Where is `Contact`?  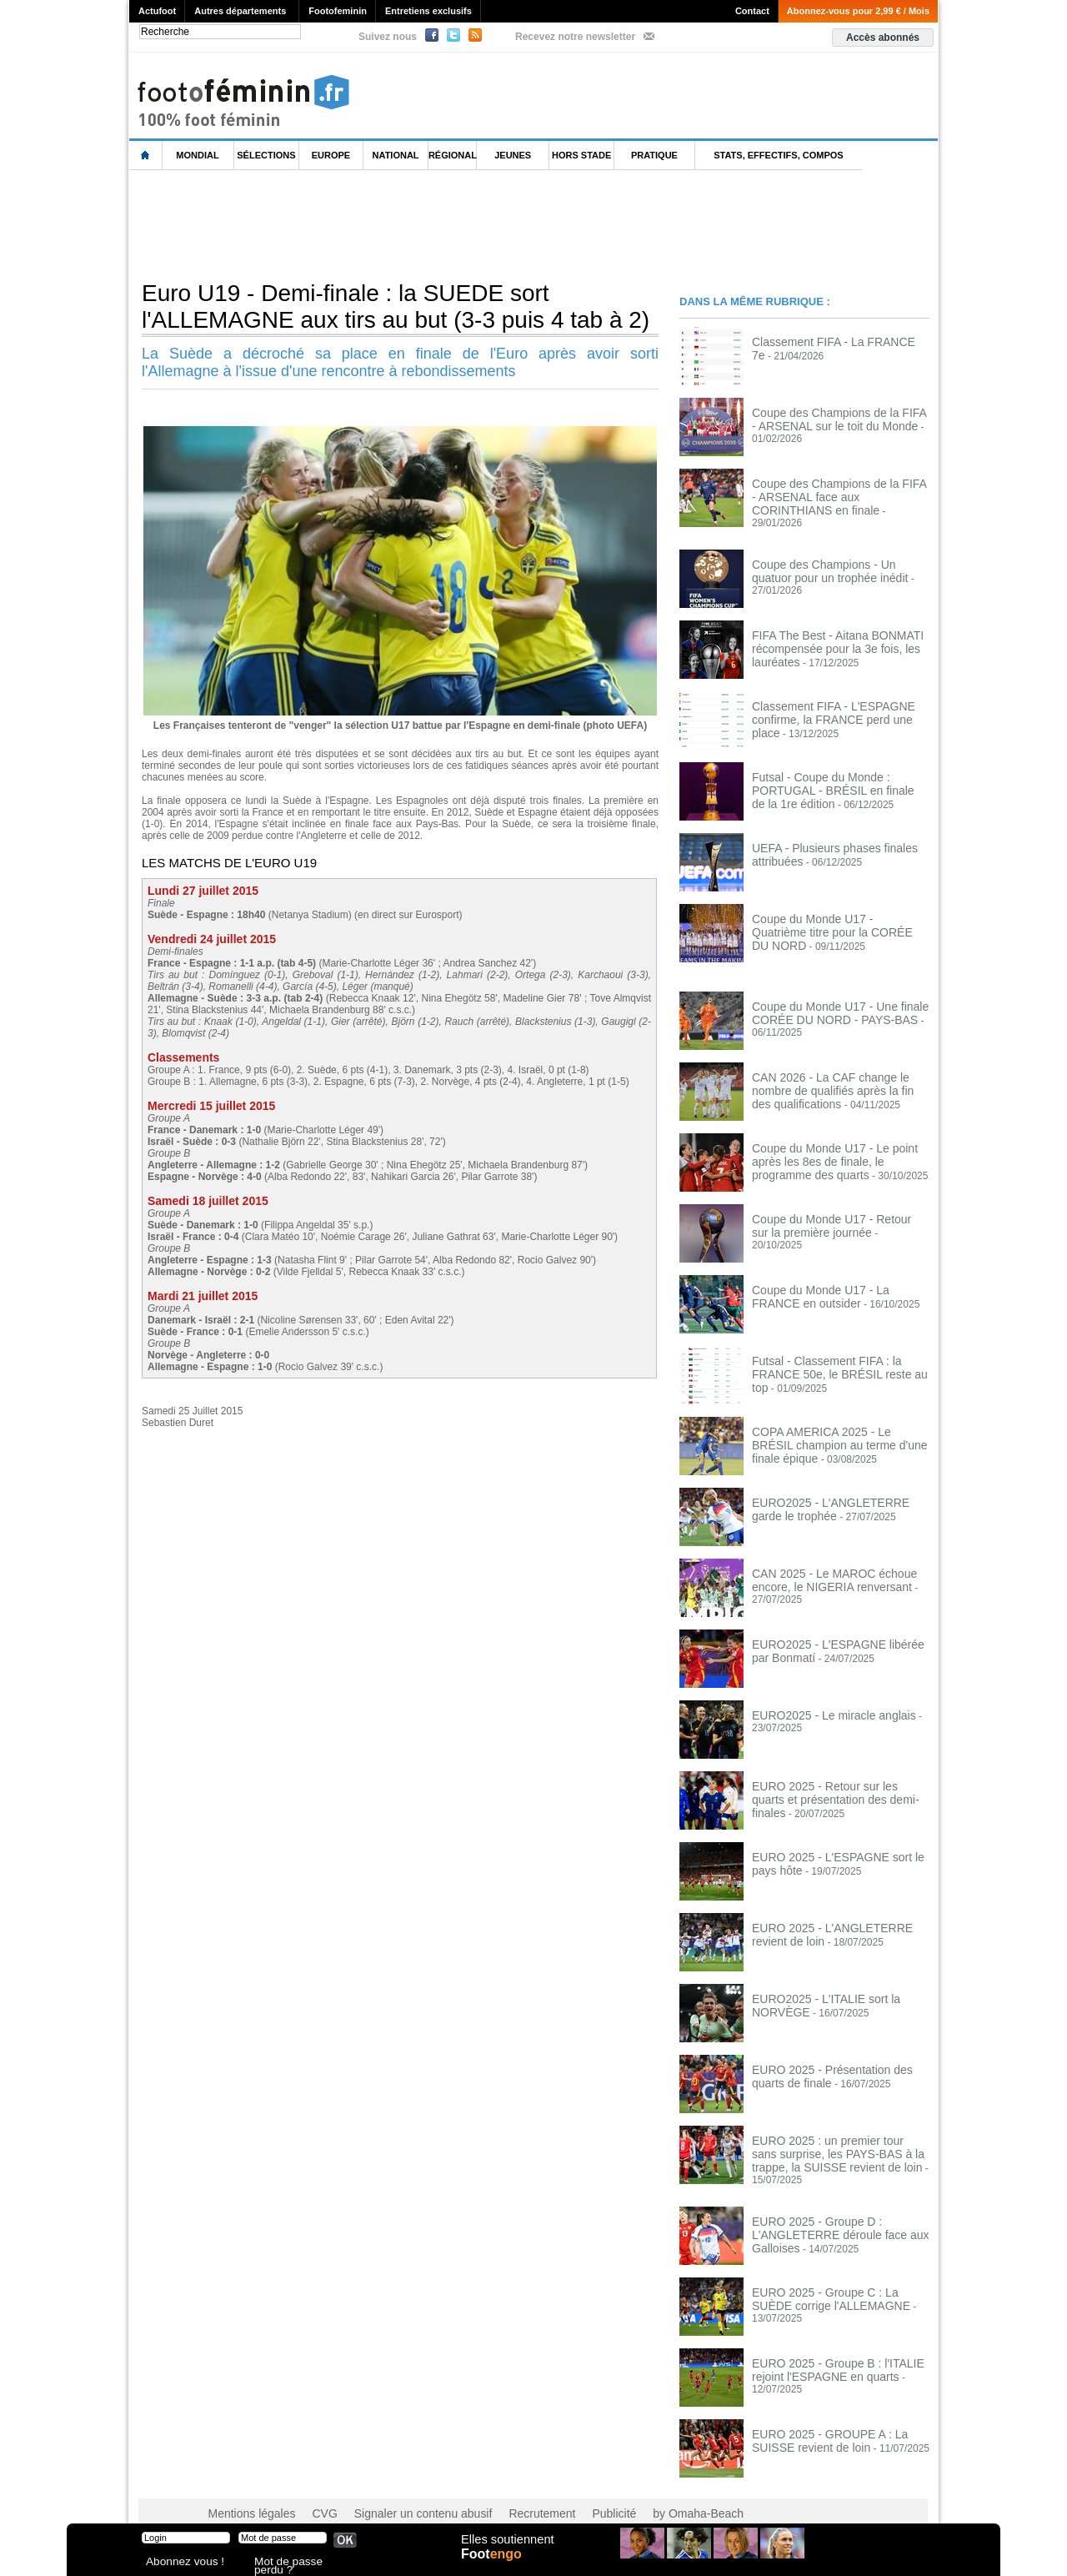
Contact is located at coordinates (752, 11).